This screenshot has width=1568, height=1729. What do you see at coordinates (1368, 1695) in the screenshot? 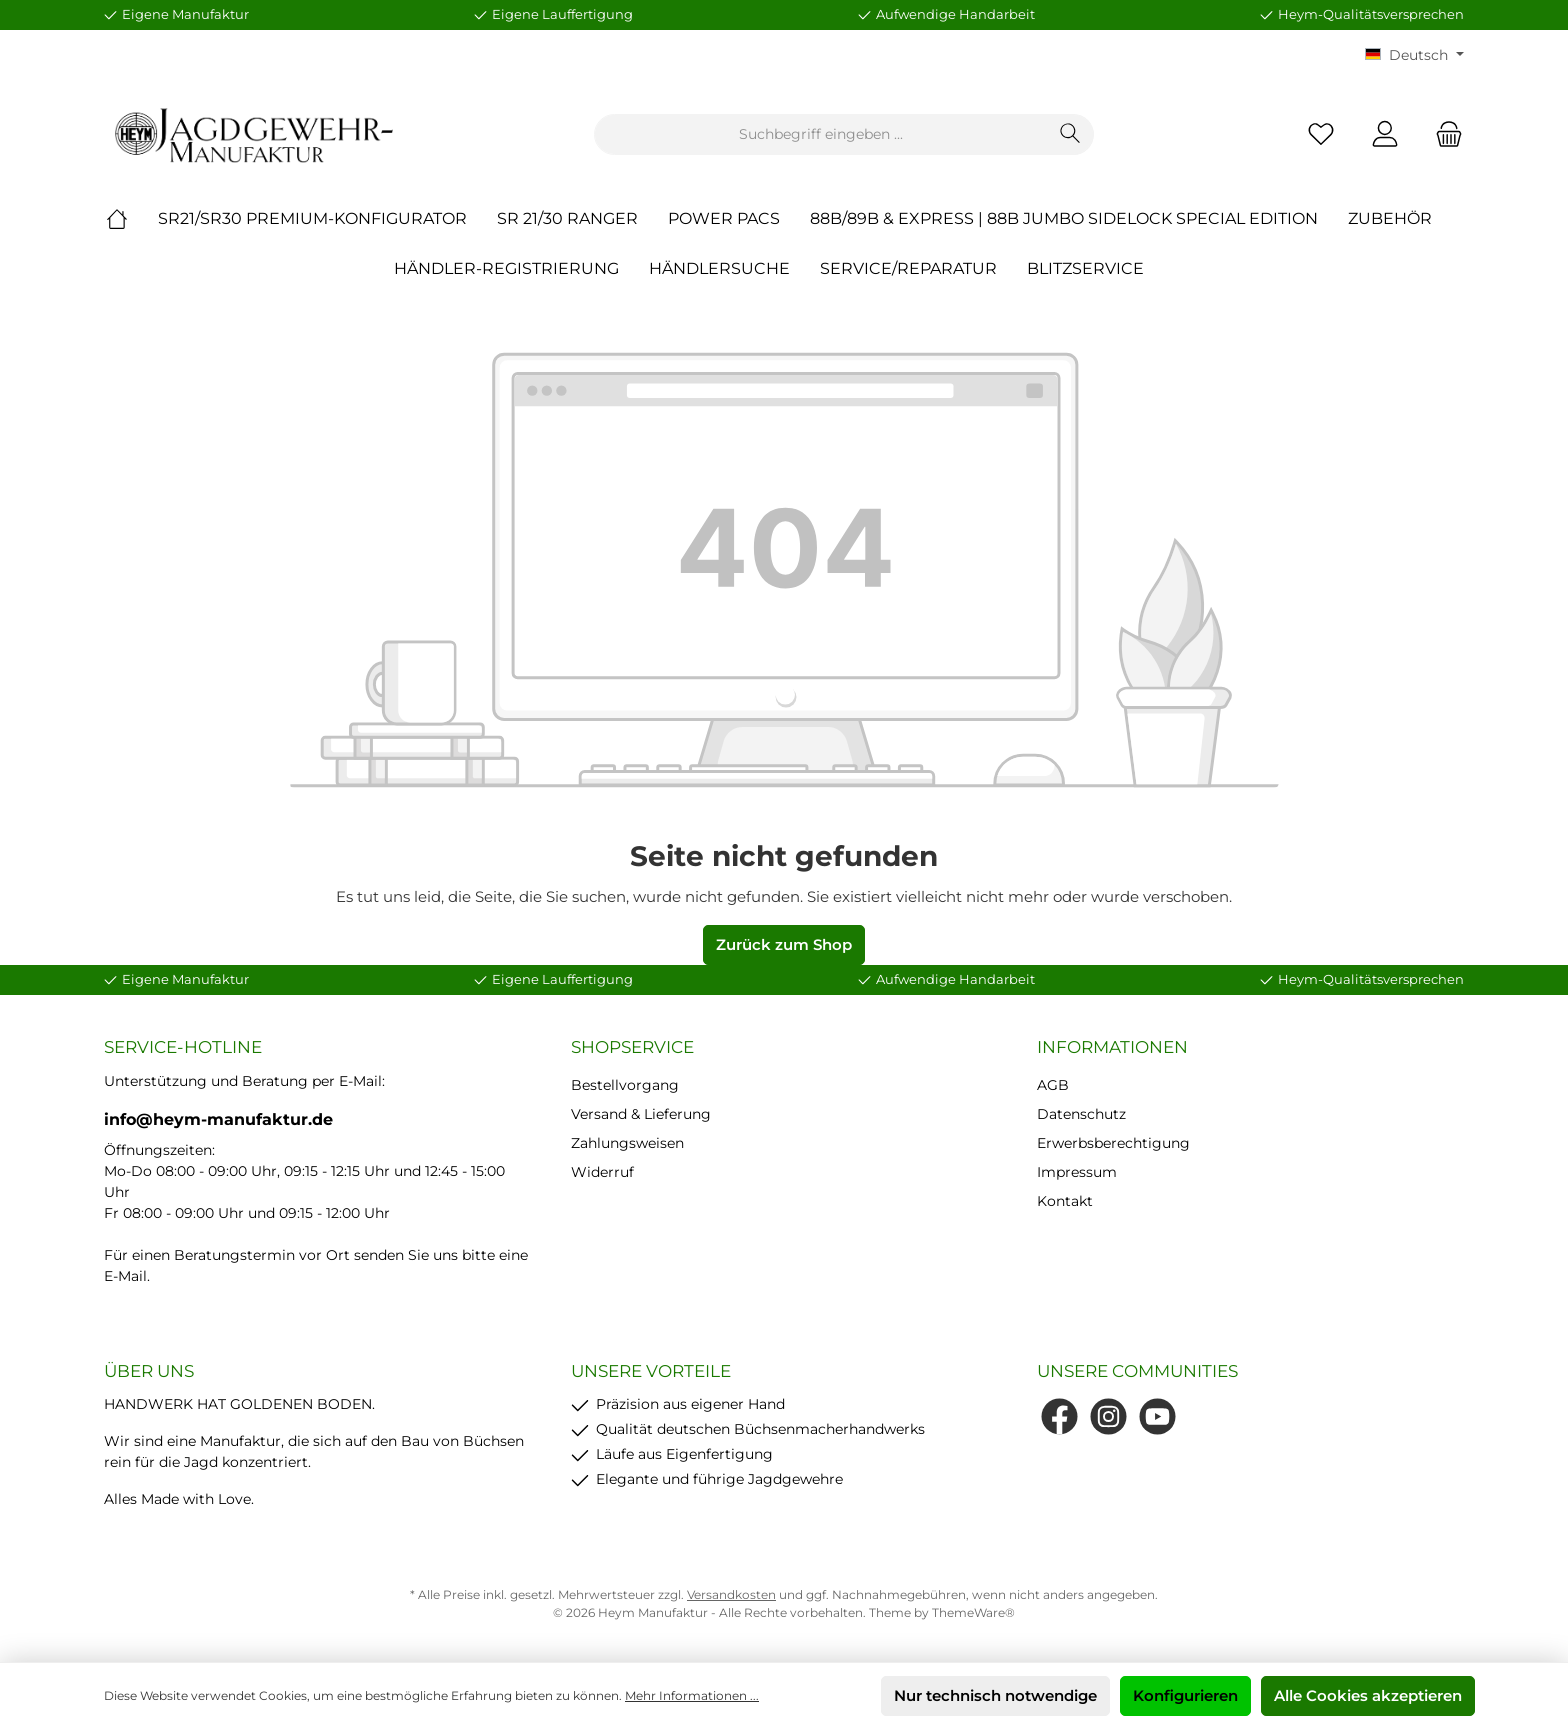
I see `Alle Cookies akzeptieren` at bounding box center [1368, 1695].